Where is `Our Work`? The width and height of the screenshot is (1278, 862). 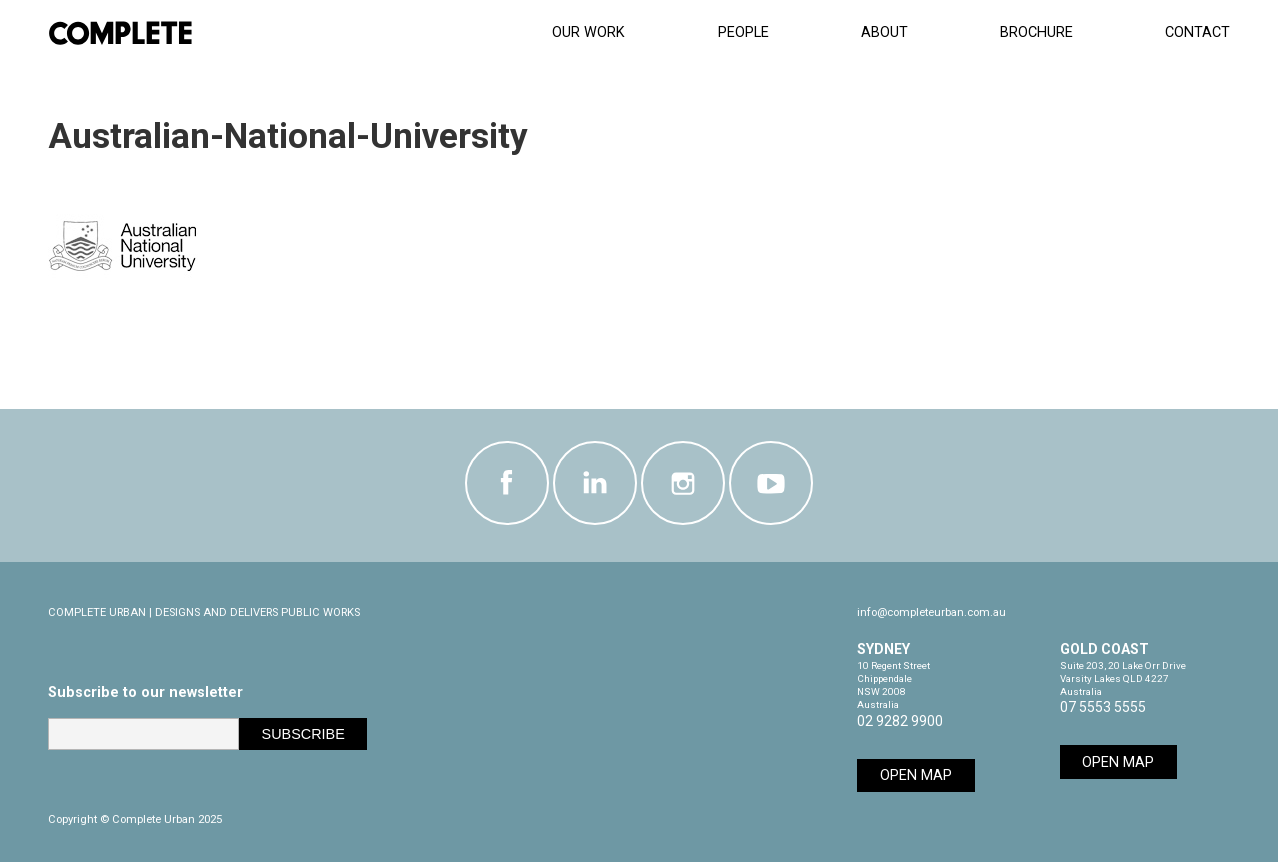
Our Work is located at coordinates (588, 32).